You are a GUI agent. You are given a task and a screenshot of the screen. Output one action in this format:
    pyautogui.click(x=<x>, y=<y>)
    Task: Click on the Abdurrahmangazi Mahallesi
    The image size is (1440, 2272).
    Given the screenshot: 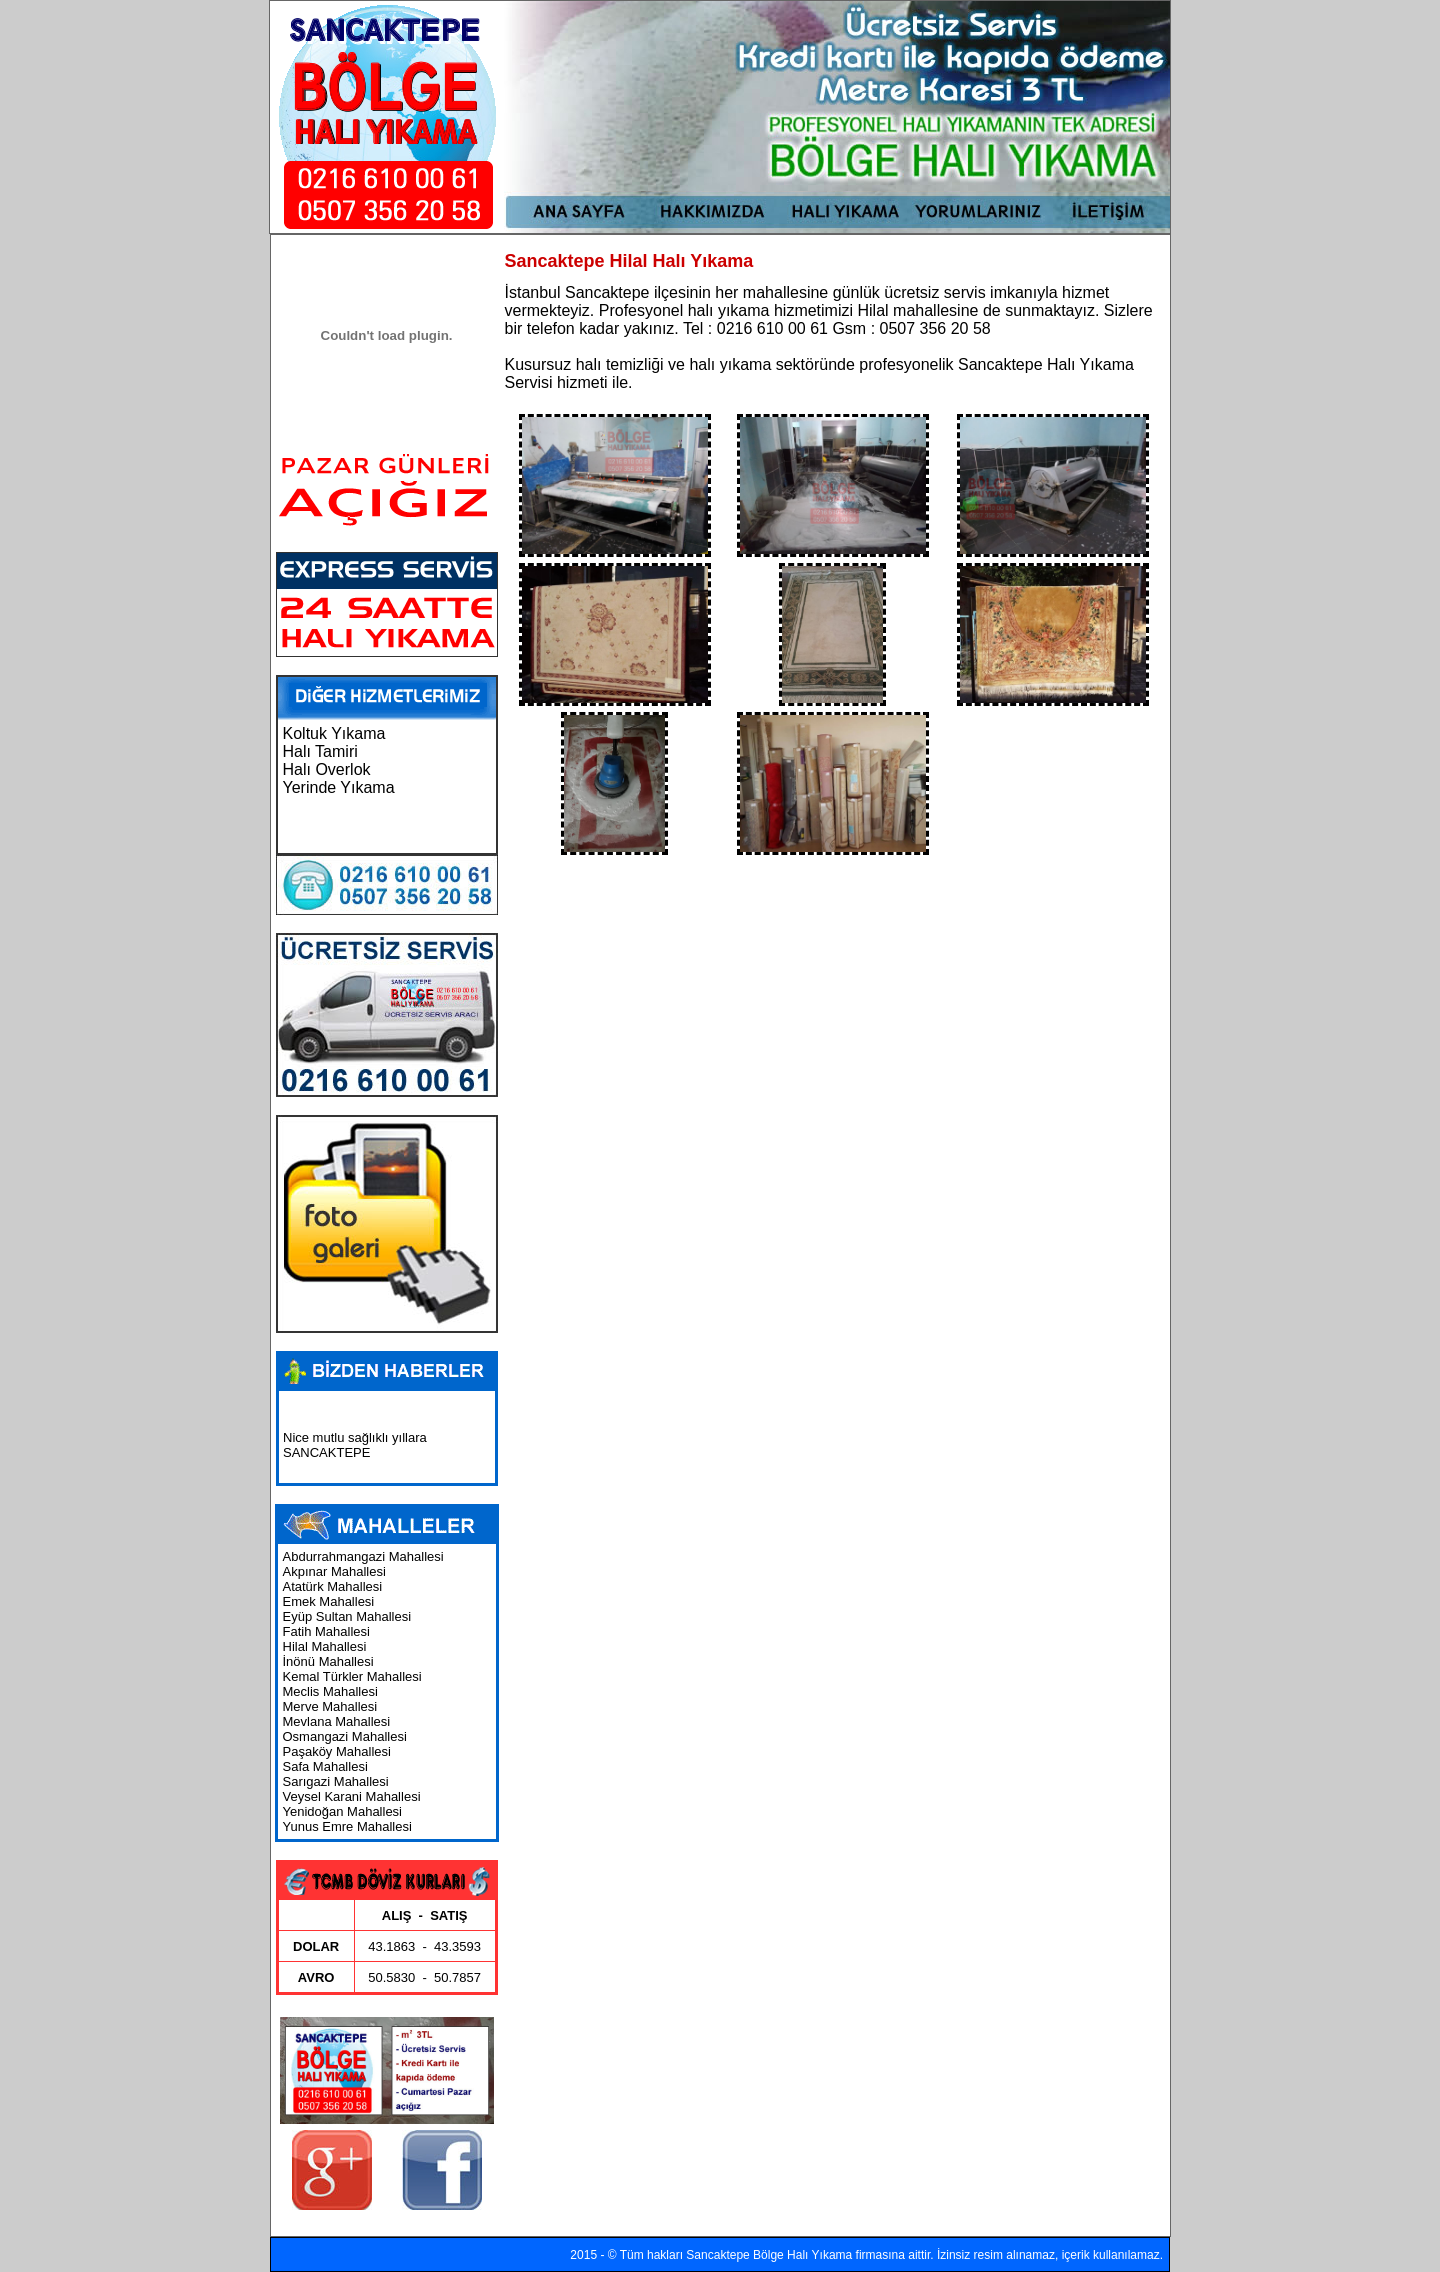 What is the action you would take?
    pyautogui.click(x=363, y=1556)
    